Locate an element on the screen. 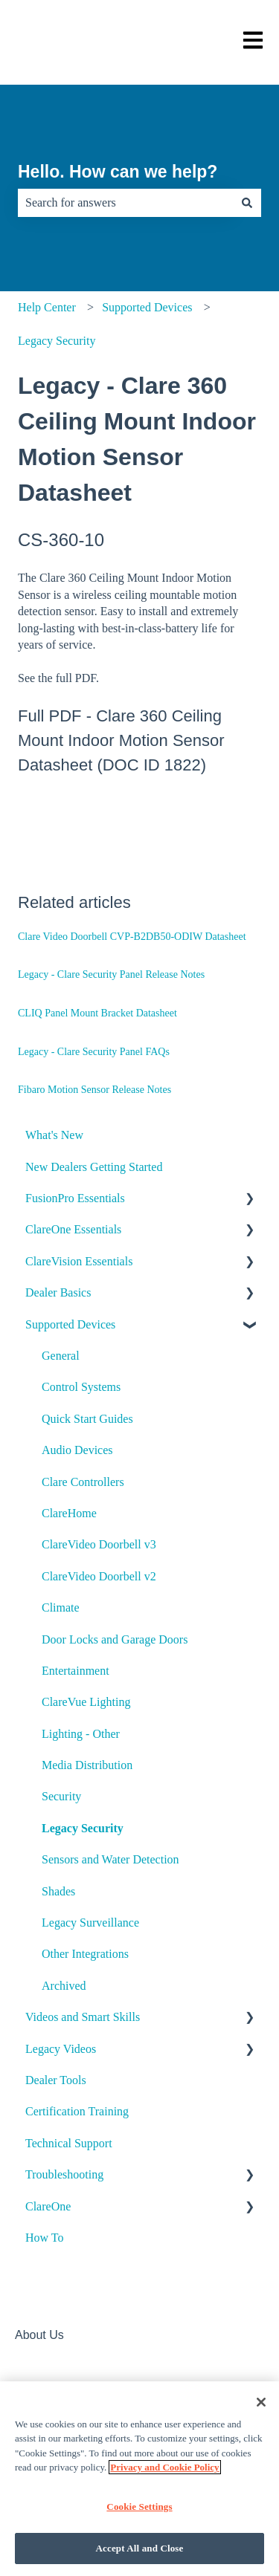 The width and height of the screenshot is (279, 2576). Legacy Security [menuitem] is located at coordinates (83, 1828).